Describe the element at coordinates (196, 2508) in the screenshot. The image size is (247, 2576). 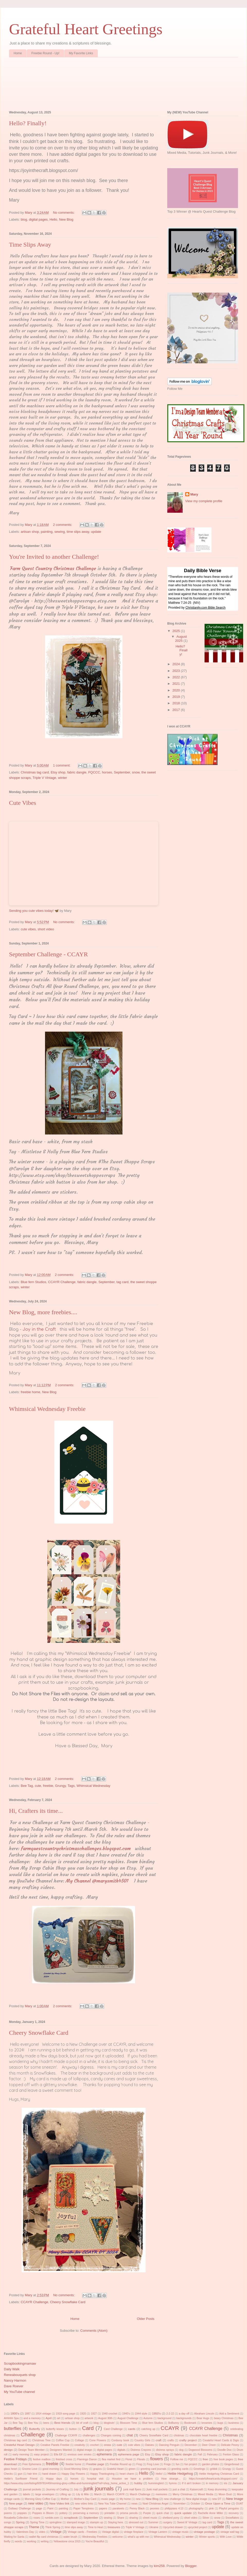
I see `photography` at that location.